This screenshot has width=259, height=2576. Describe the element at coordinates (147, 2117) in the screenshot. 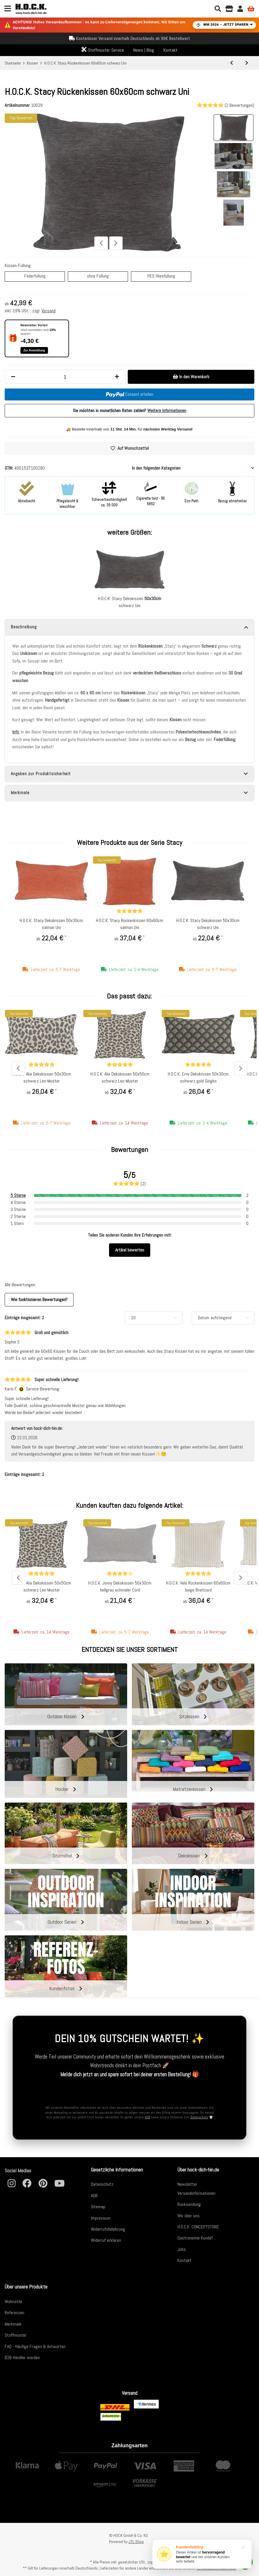

I see `AGB` at that location.